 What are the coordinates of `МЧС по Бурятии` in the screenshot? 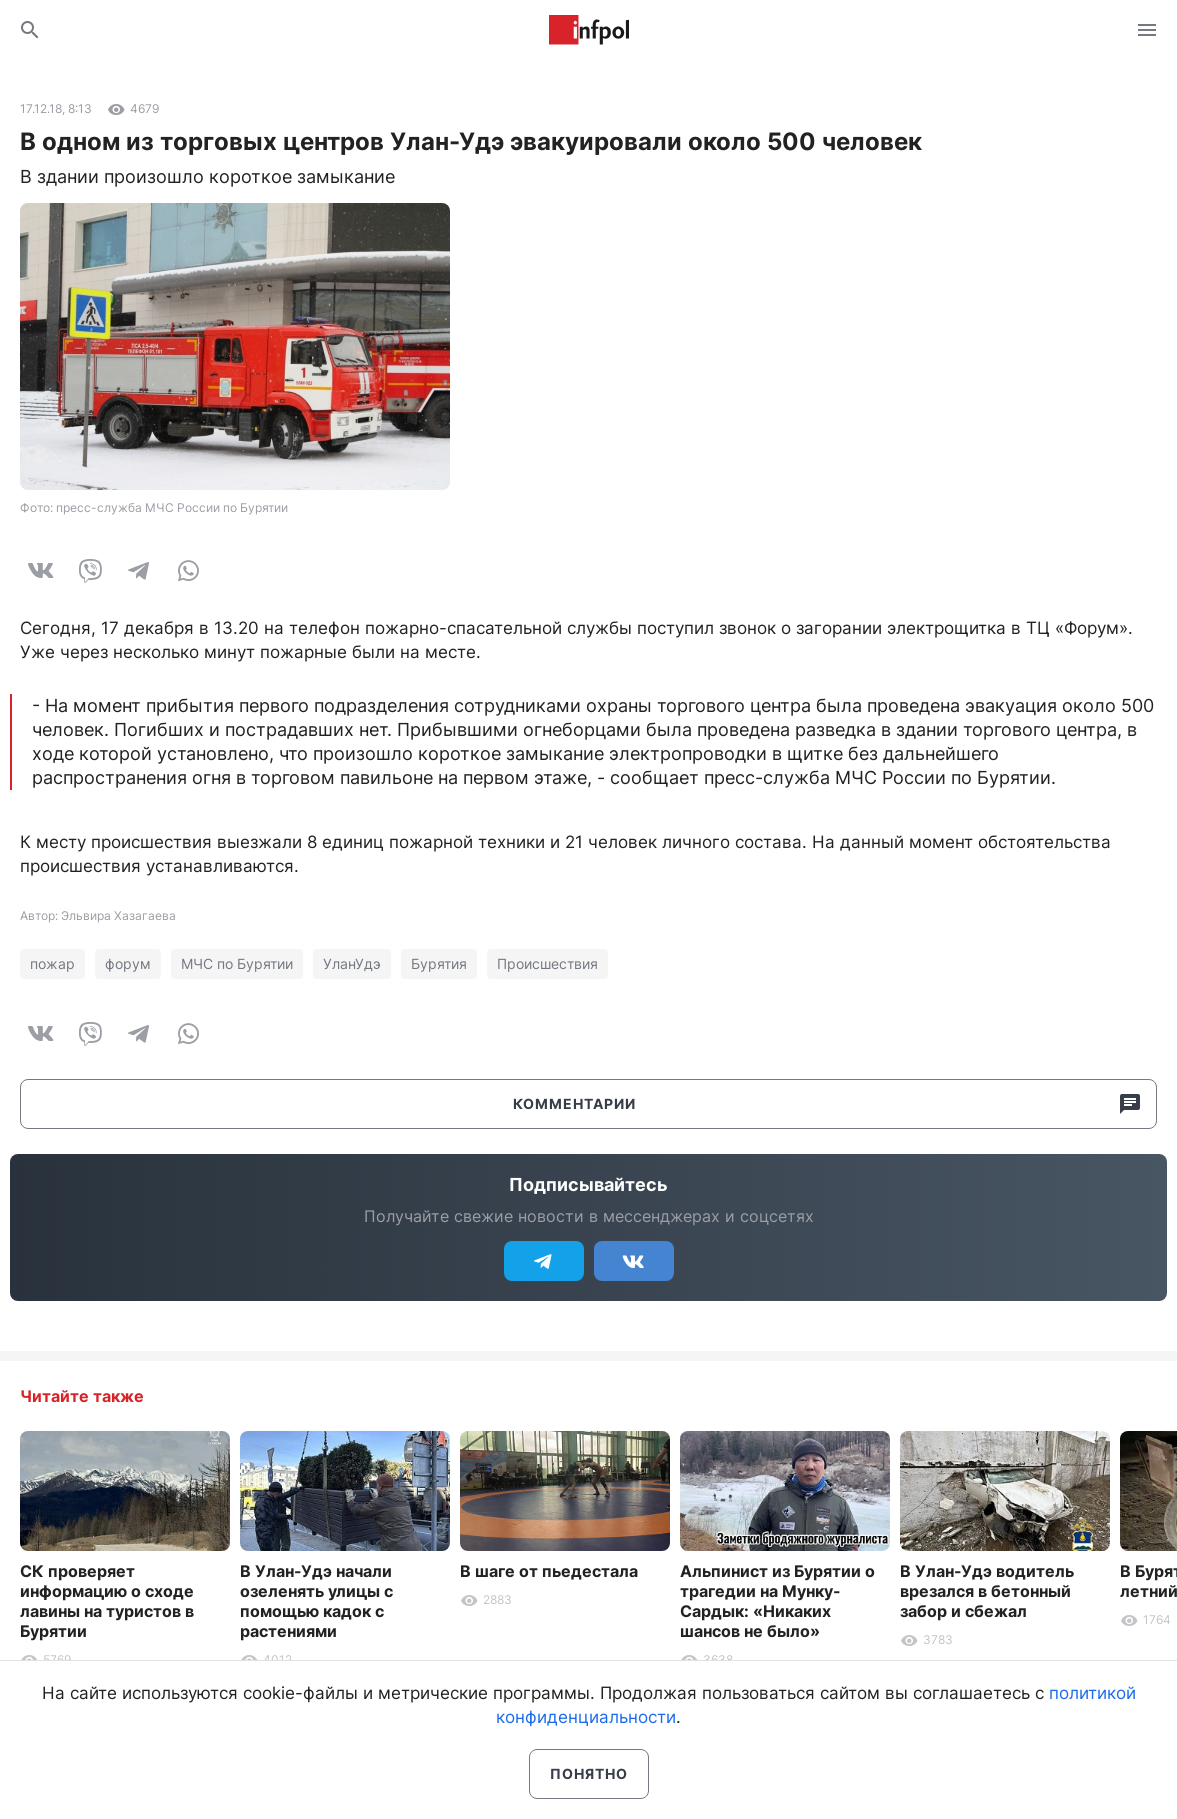 It's located at (237, 963).